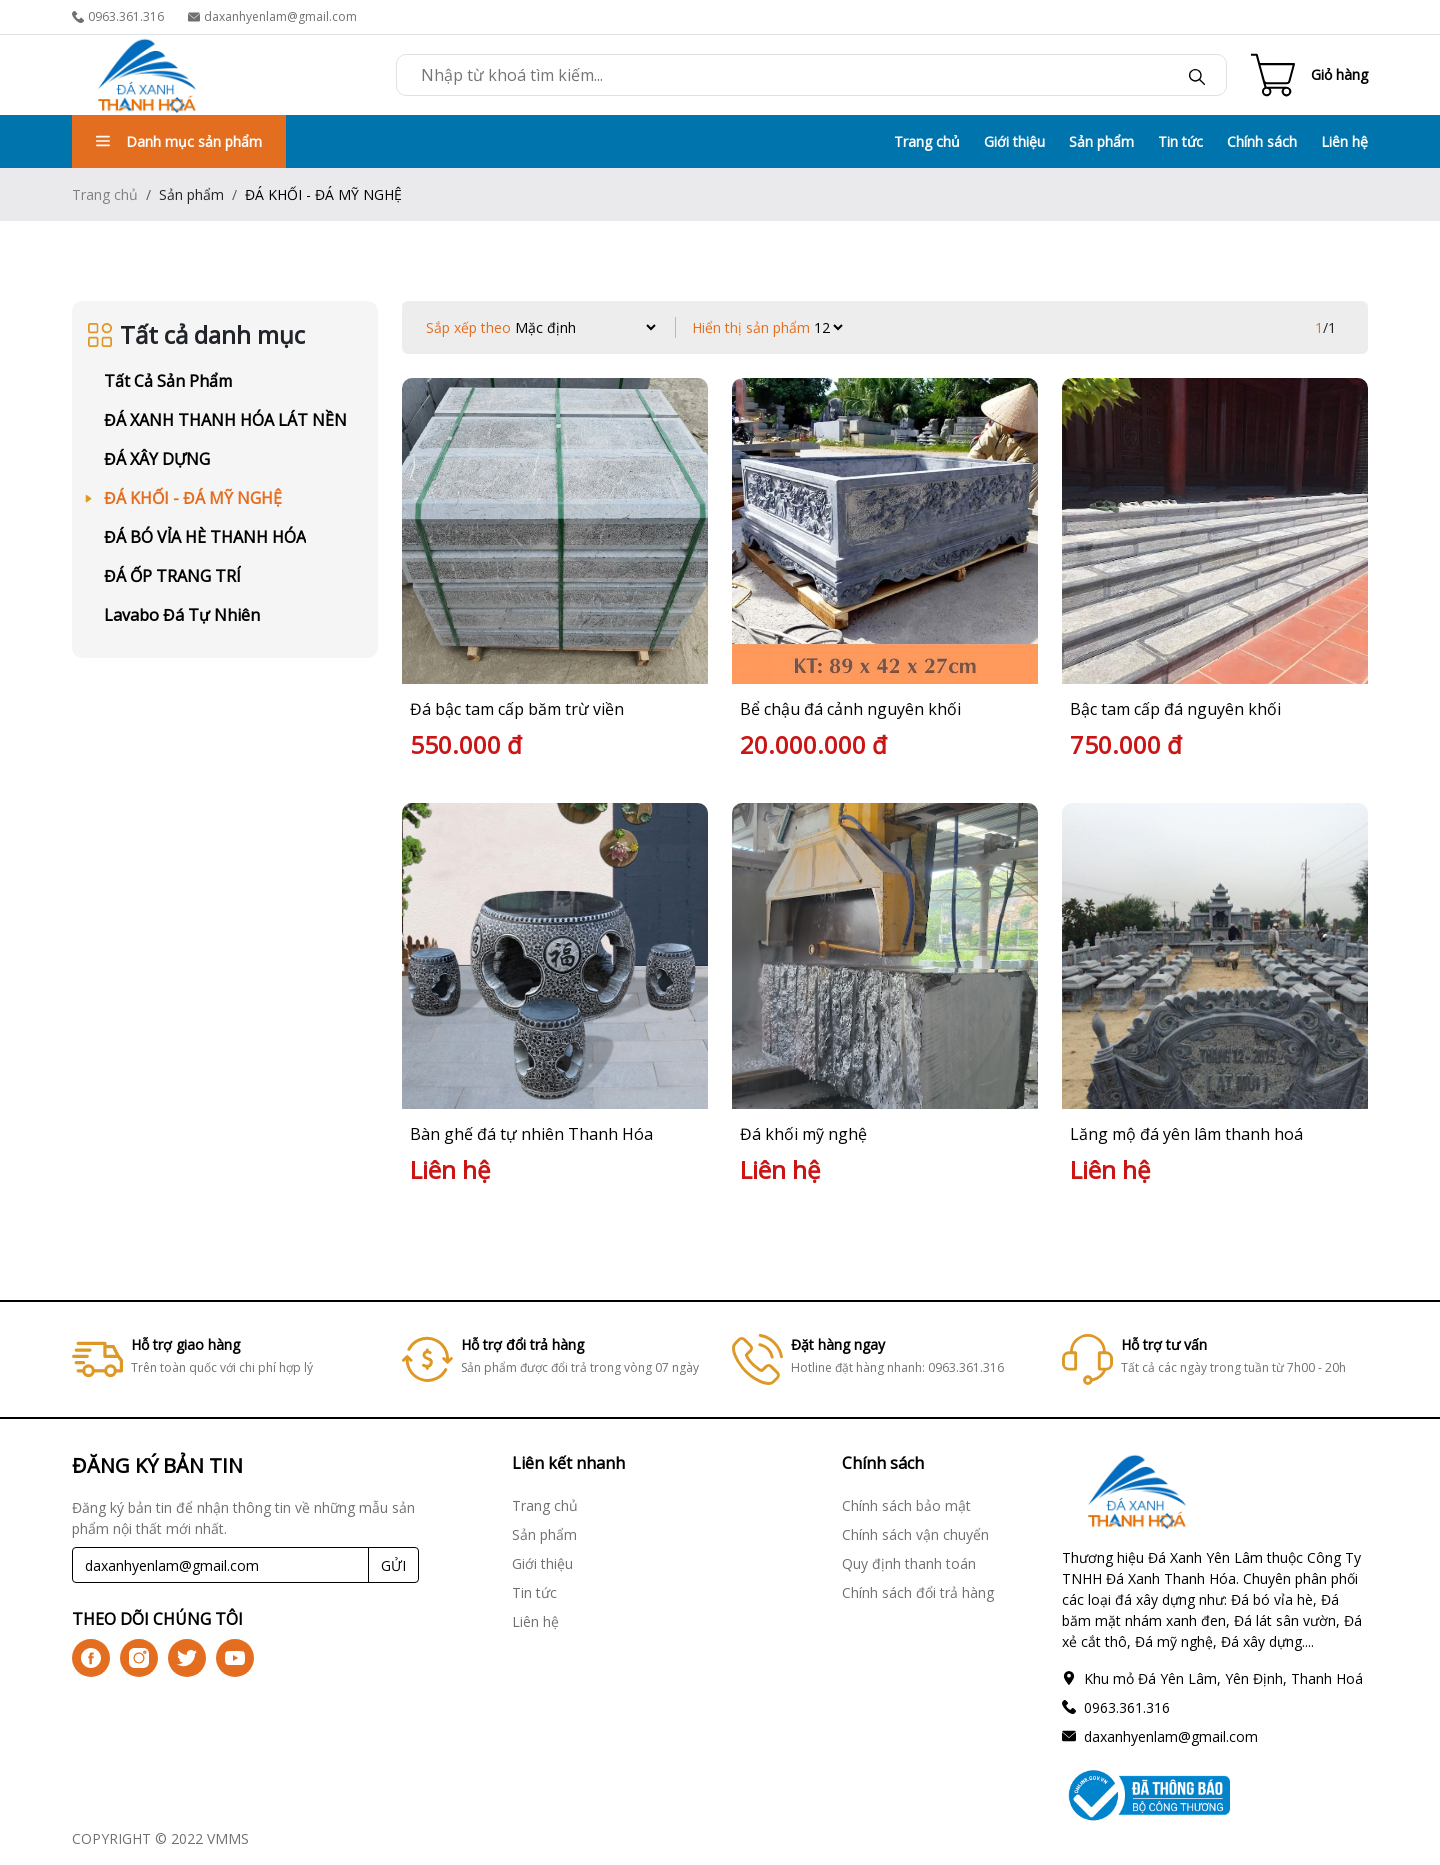 The width and height of the screenshot is (1440, 1865). I want to click on [icon-fb], so click(91, 1658).